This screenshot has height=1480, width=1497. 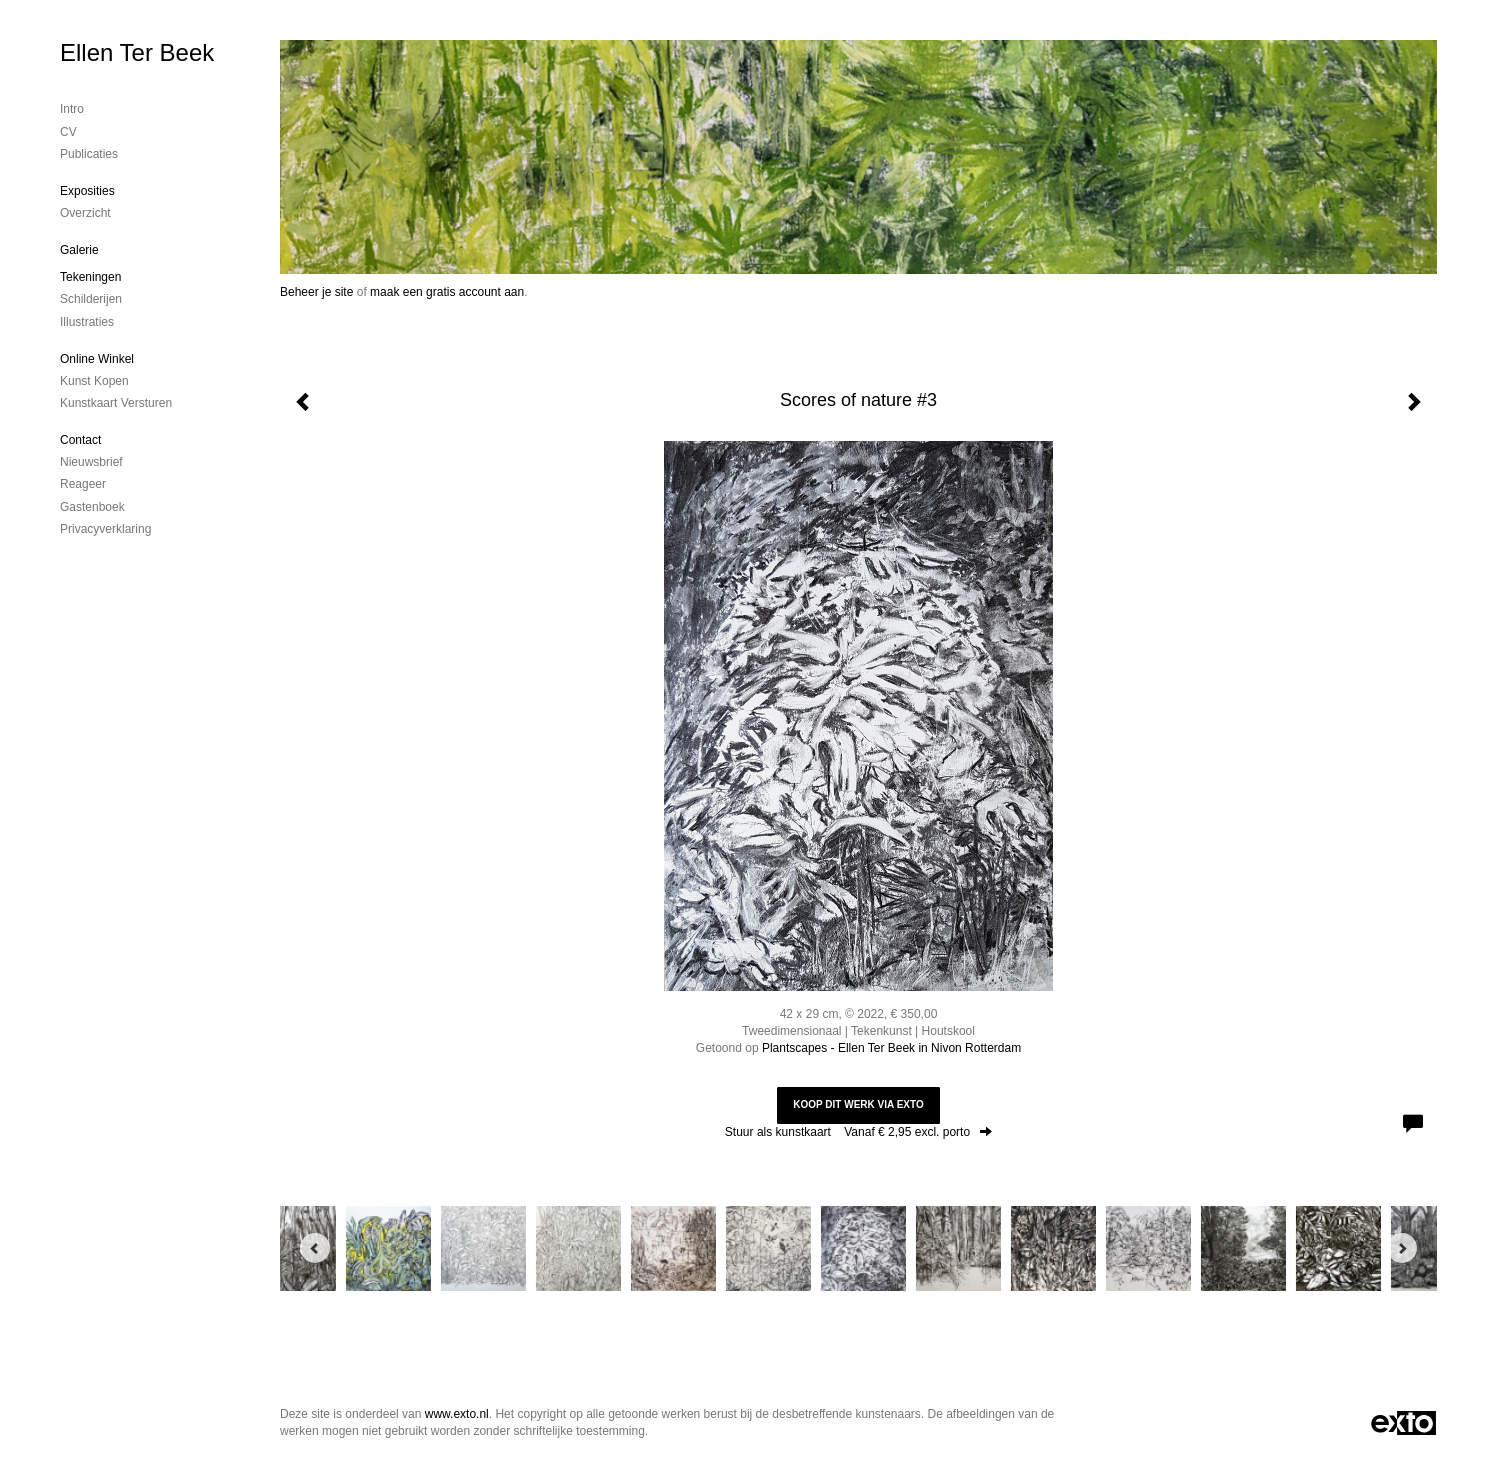 I want to click on nieuwsbrief, so click(x=91, y=462).